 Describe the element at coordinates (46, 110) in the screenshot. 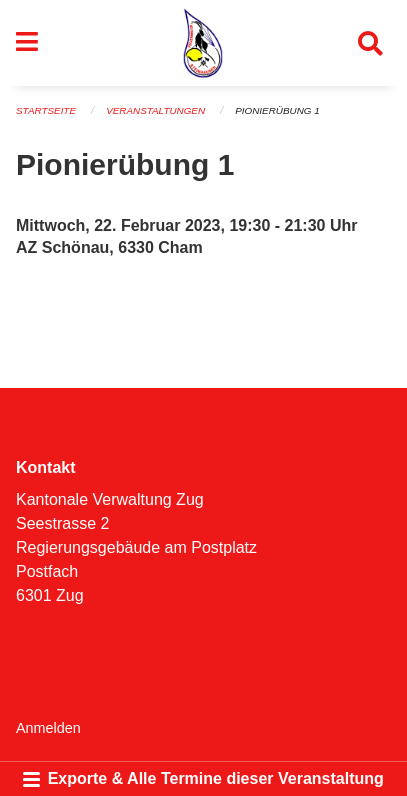

I see `Startseite` at that location.